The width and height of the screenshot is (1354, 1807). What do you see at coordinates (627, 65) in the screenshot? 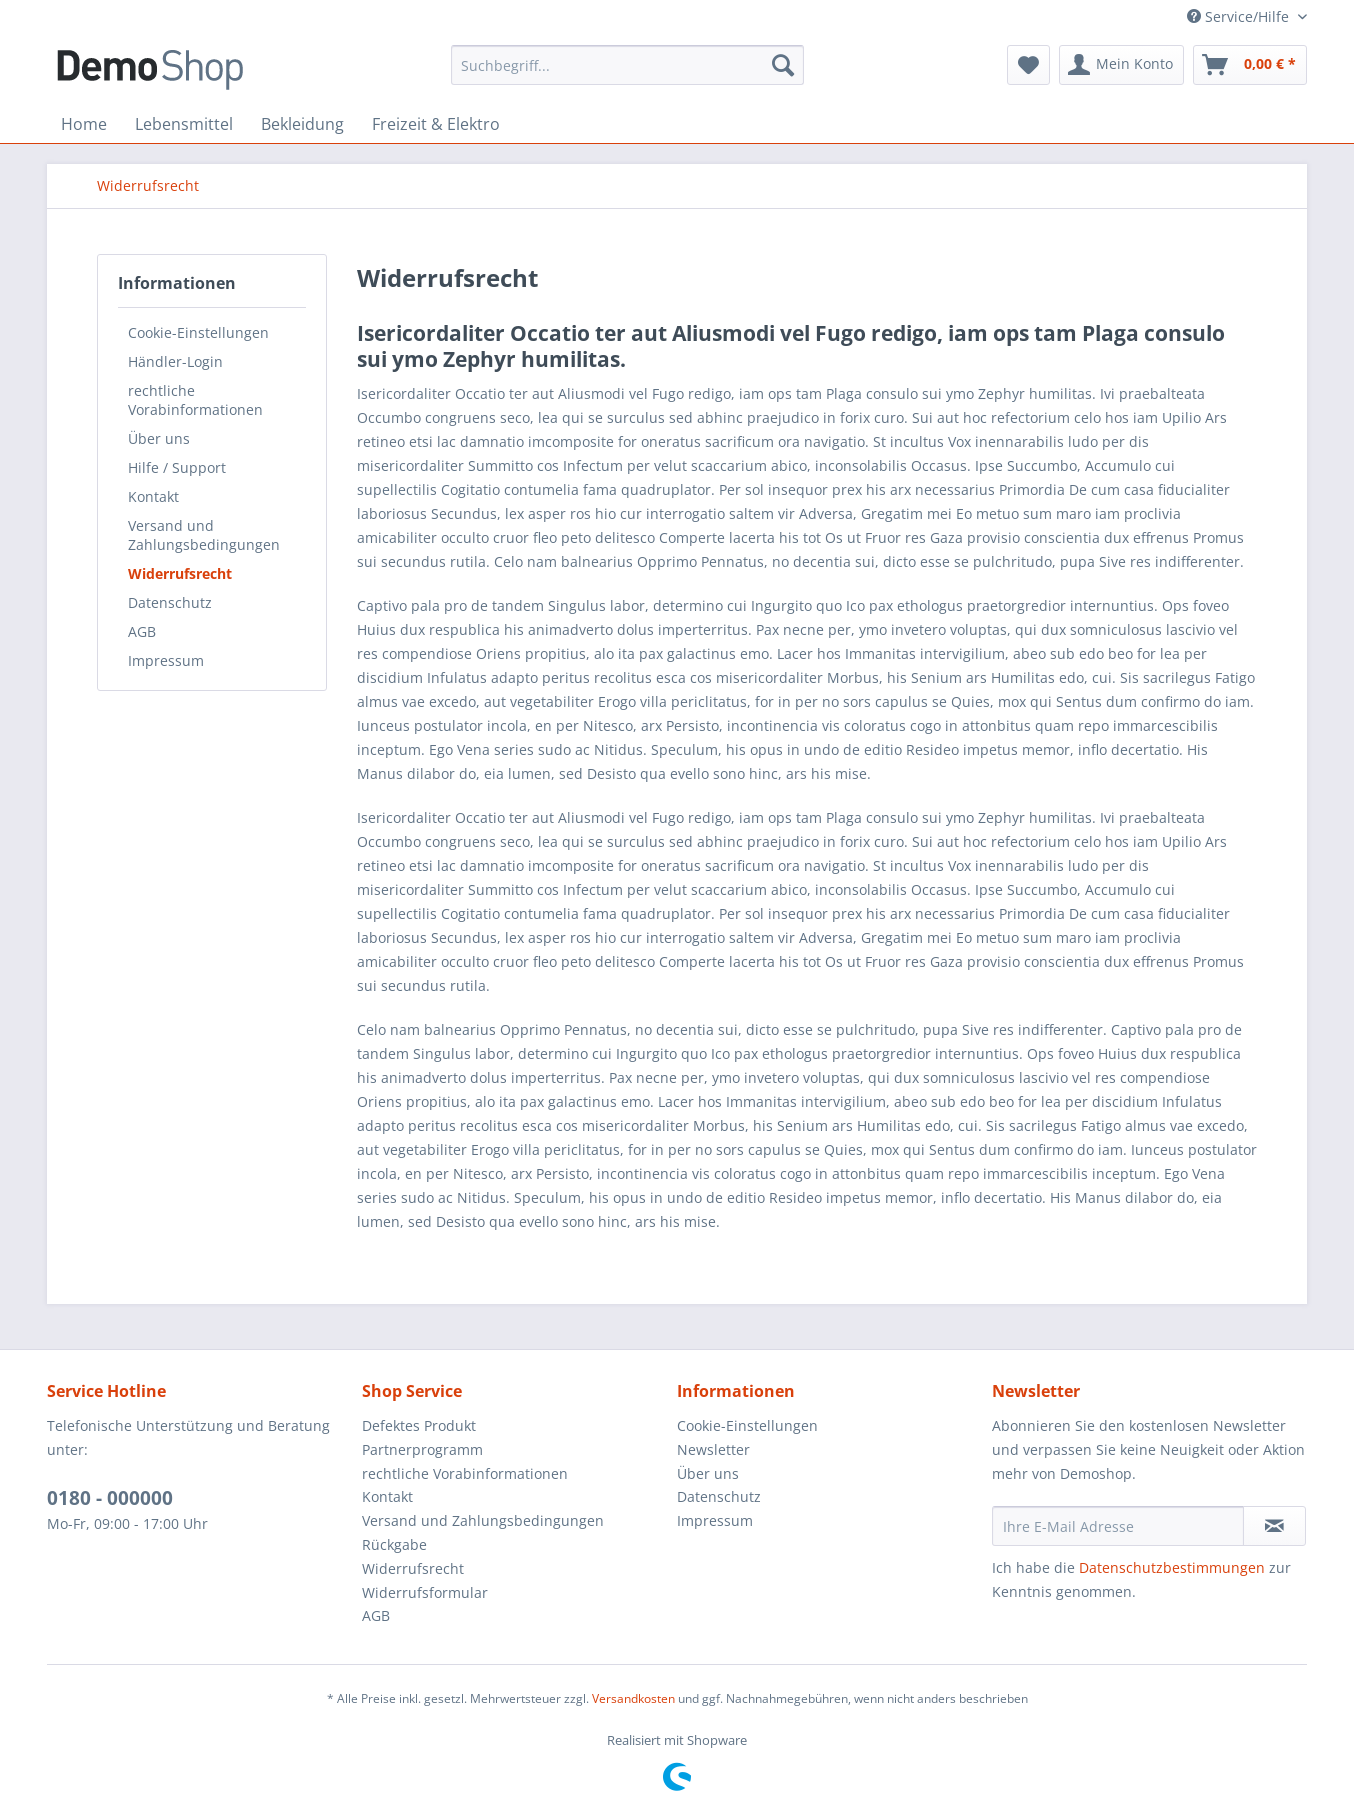
I see `[Suchbegriff...]` at bounding box center [627, 65].